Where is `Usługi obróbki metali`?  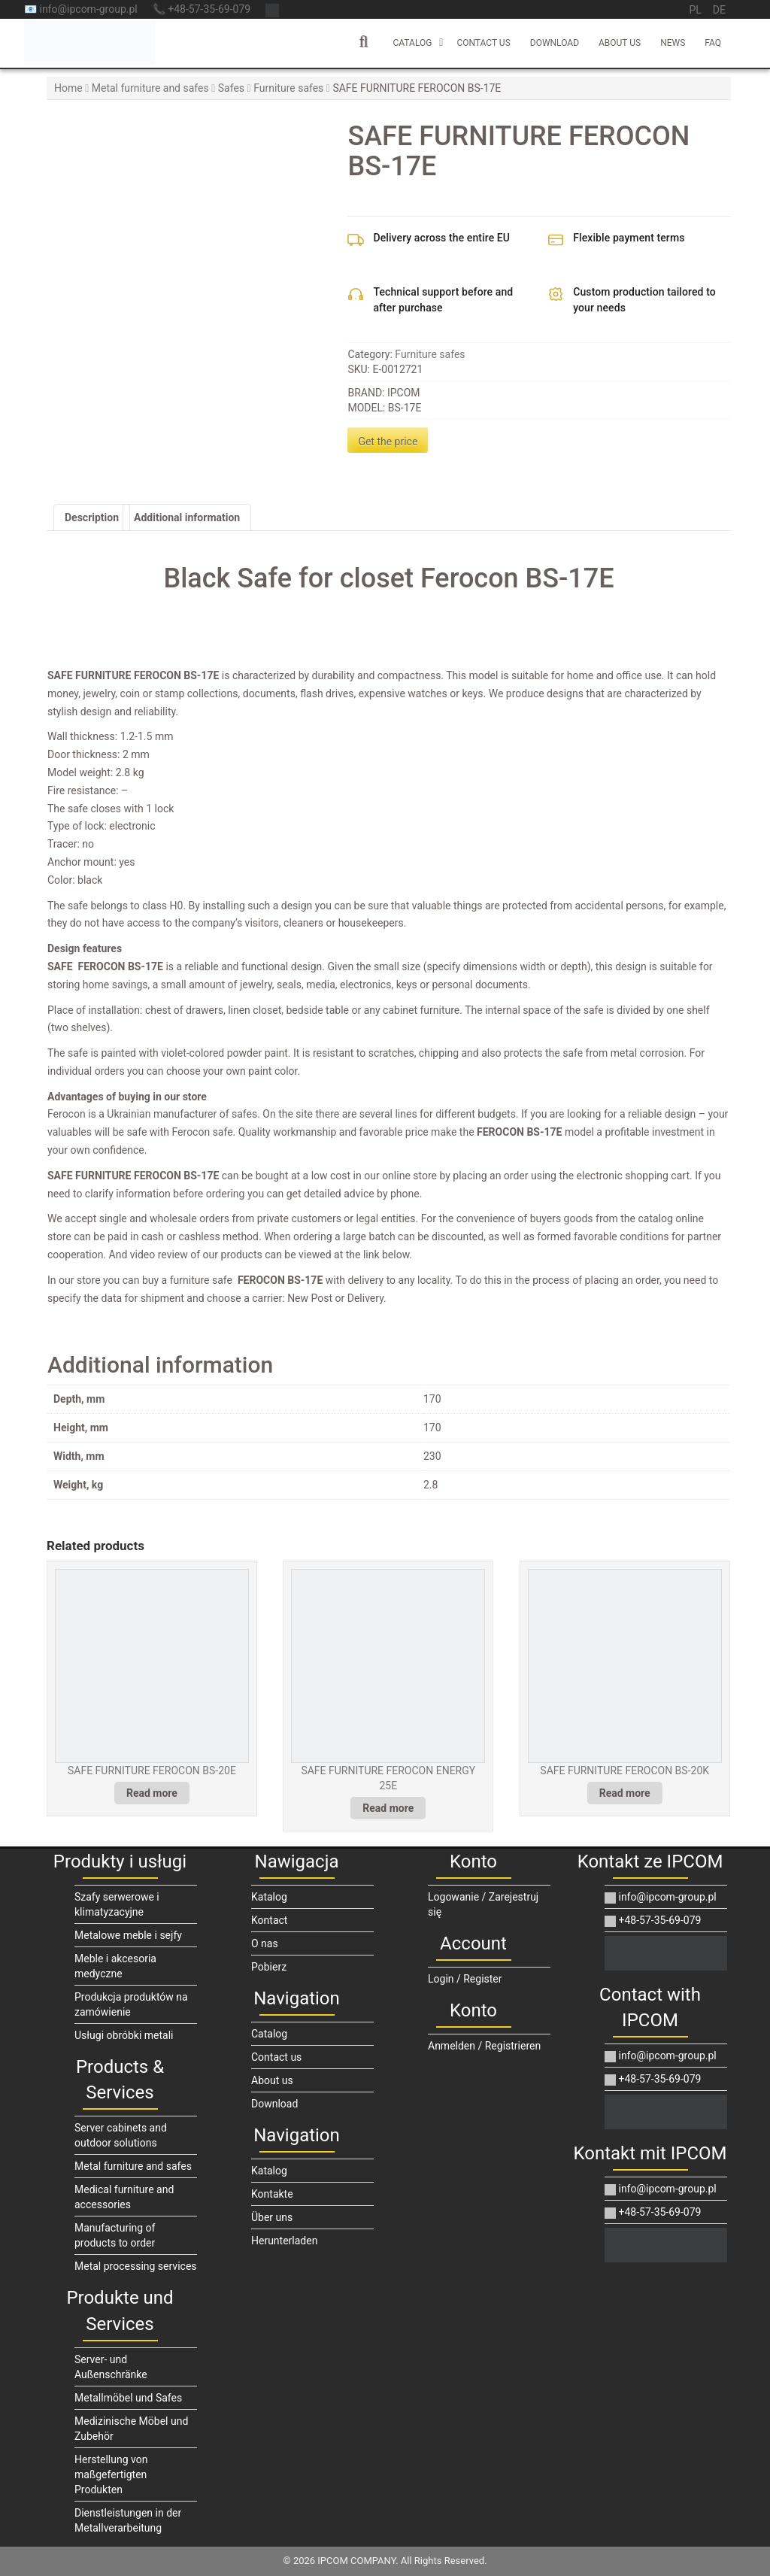
Usługi obróbki metali is located at coordinates (124, 2035).